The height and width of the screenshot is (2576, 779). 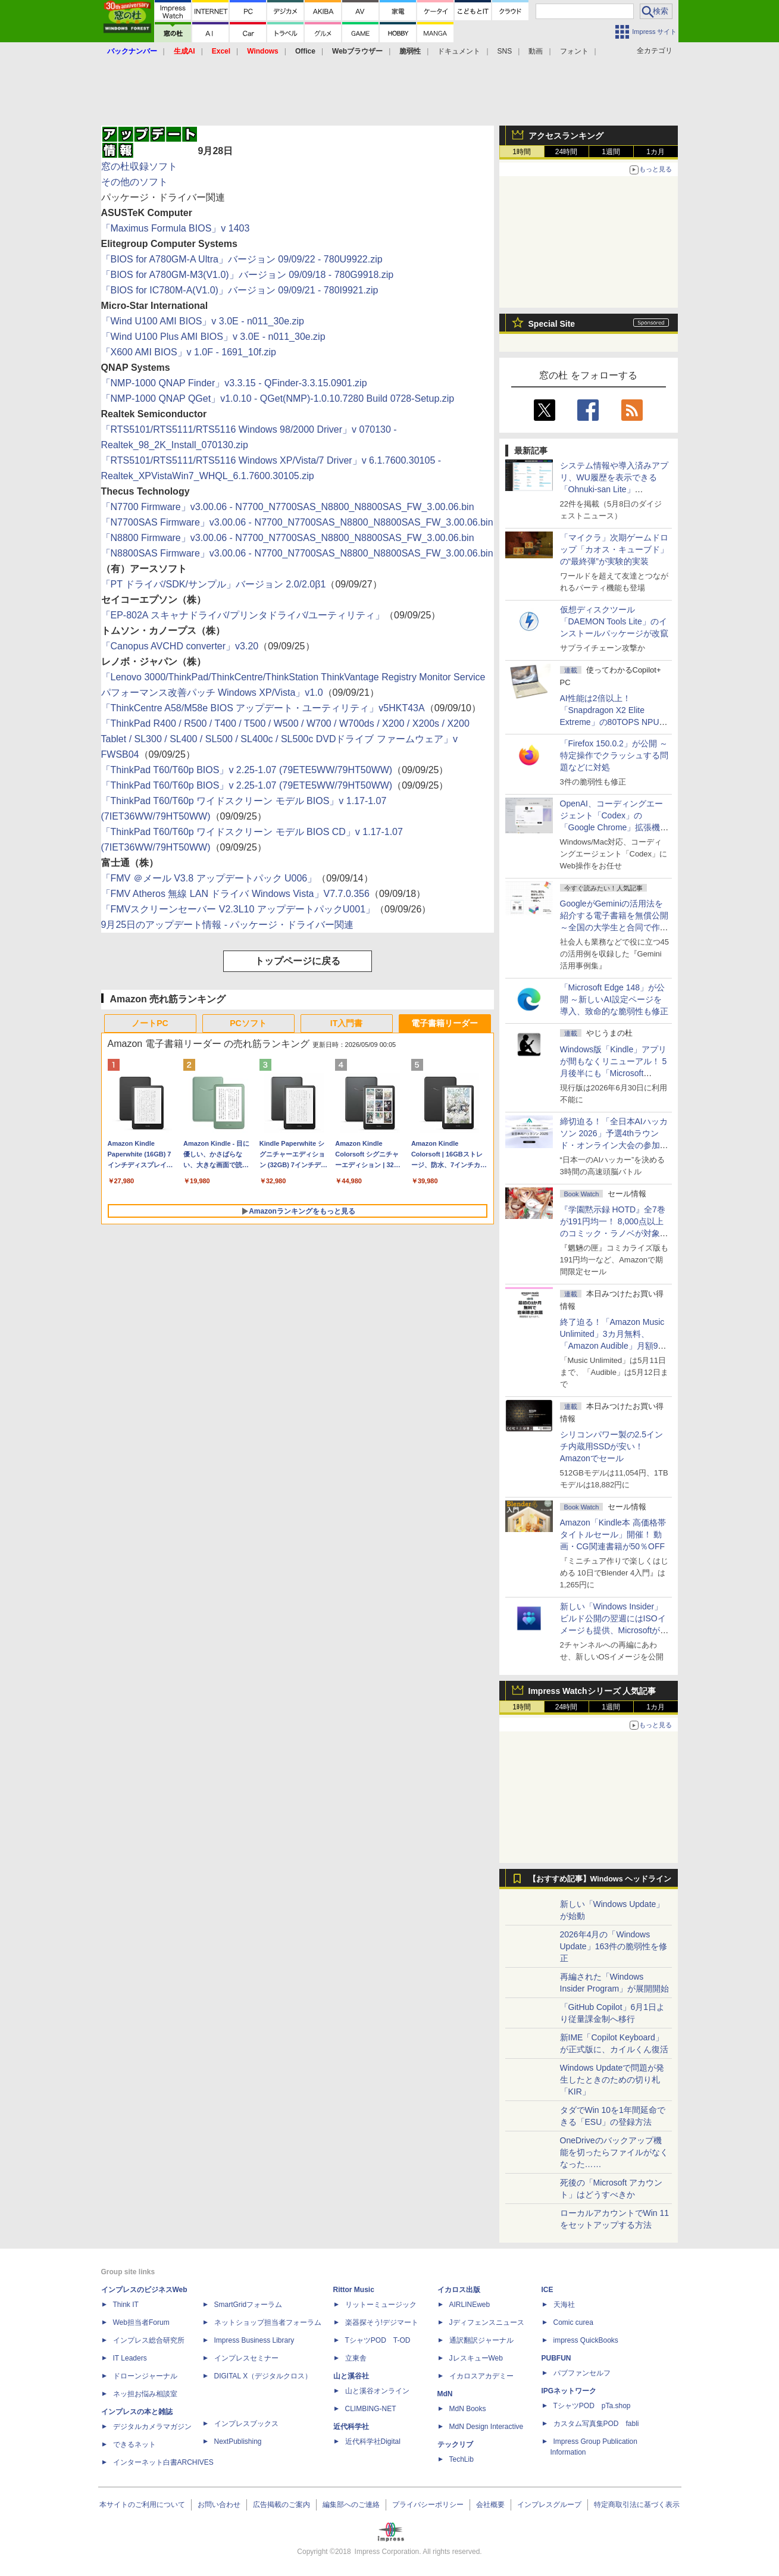 What do you see at coordinates (163, 2462) in the screenshot?
I see `インターネット白書ARCHIVES` at bounding box center [163, 2462].